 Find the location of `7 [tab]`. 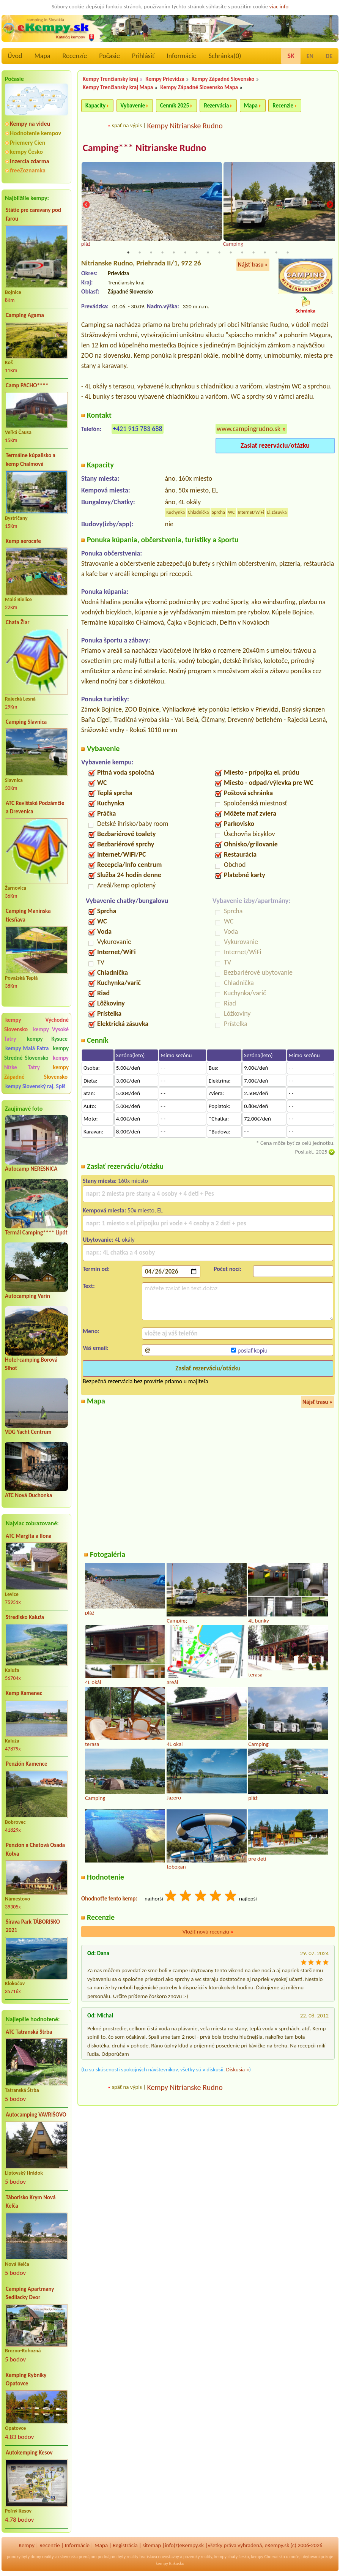

7 [tab] is located at coordinates (196, 253).